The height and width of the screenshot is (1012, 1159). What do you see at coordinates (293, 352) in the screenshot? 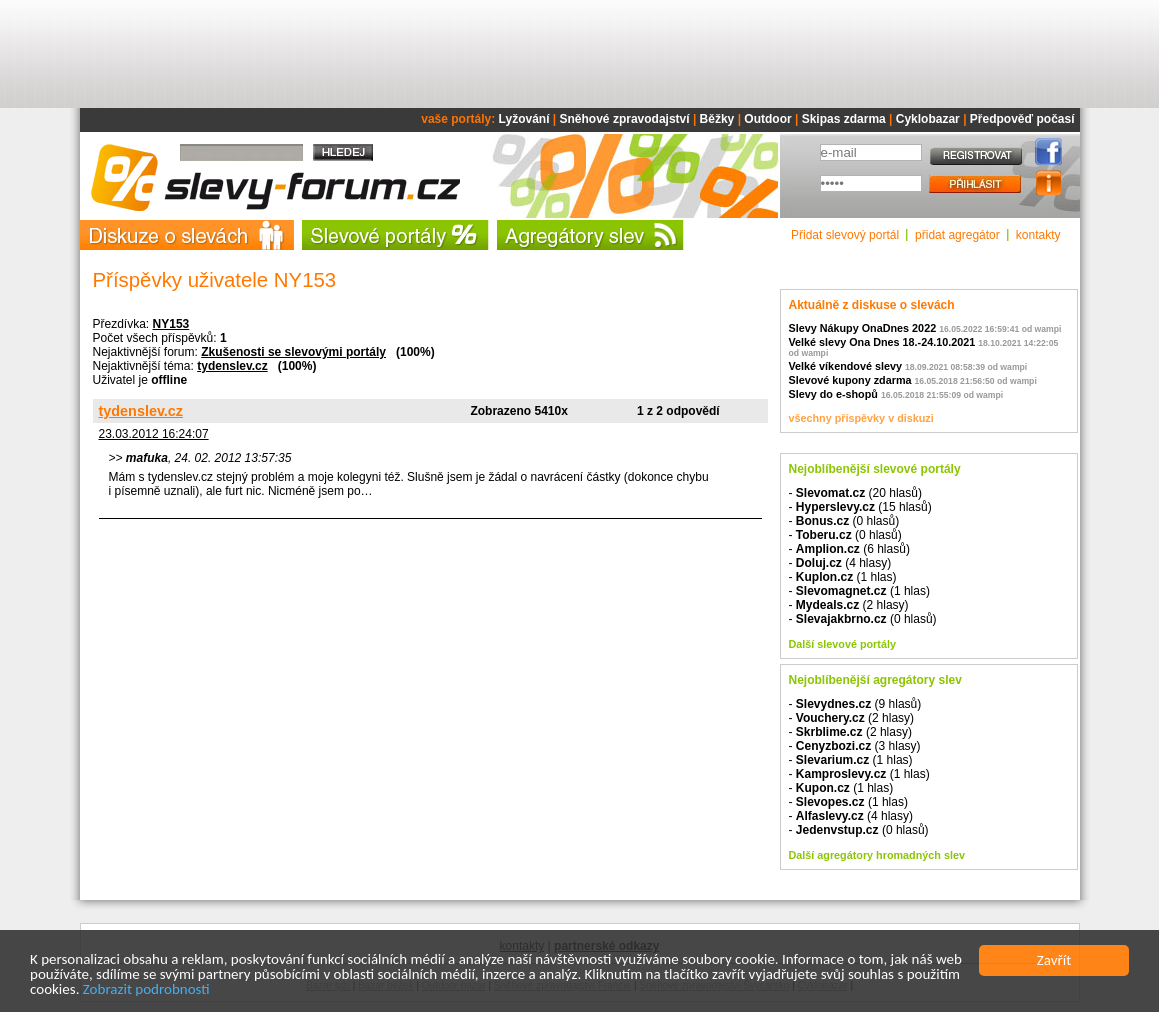
I see `Zkušenosti se slevovými portály` at bounding box center [293, 352].